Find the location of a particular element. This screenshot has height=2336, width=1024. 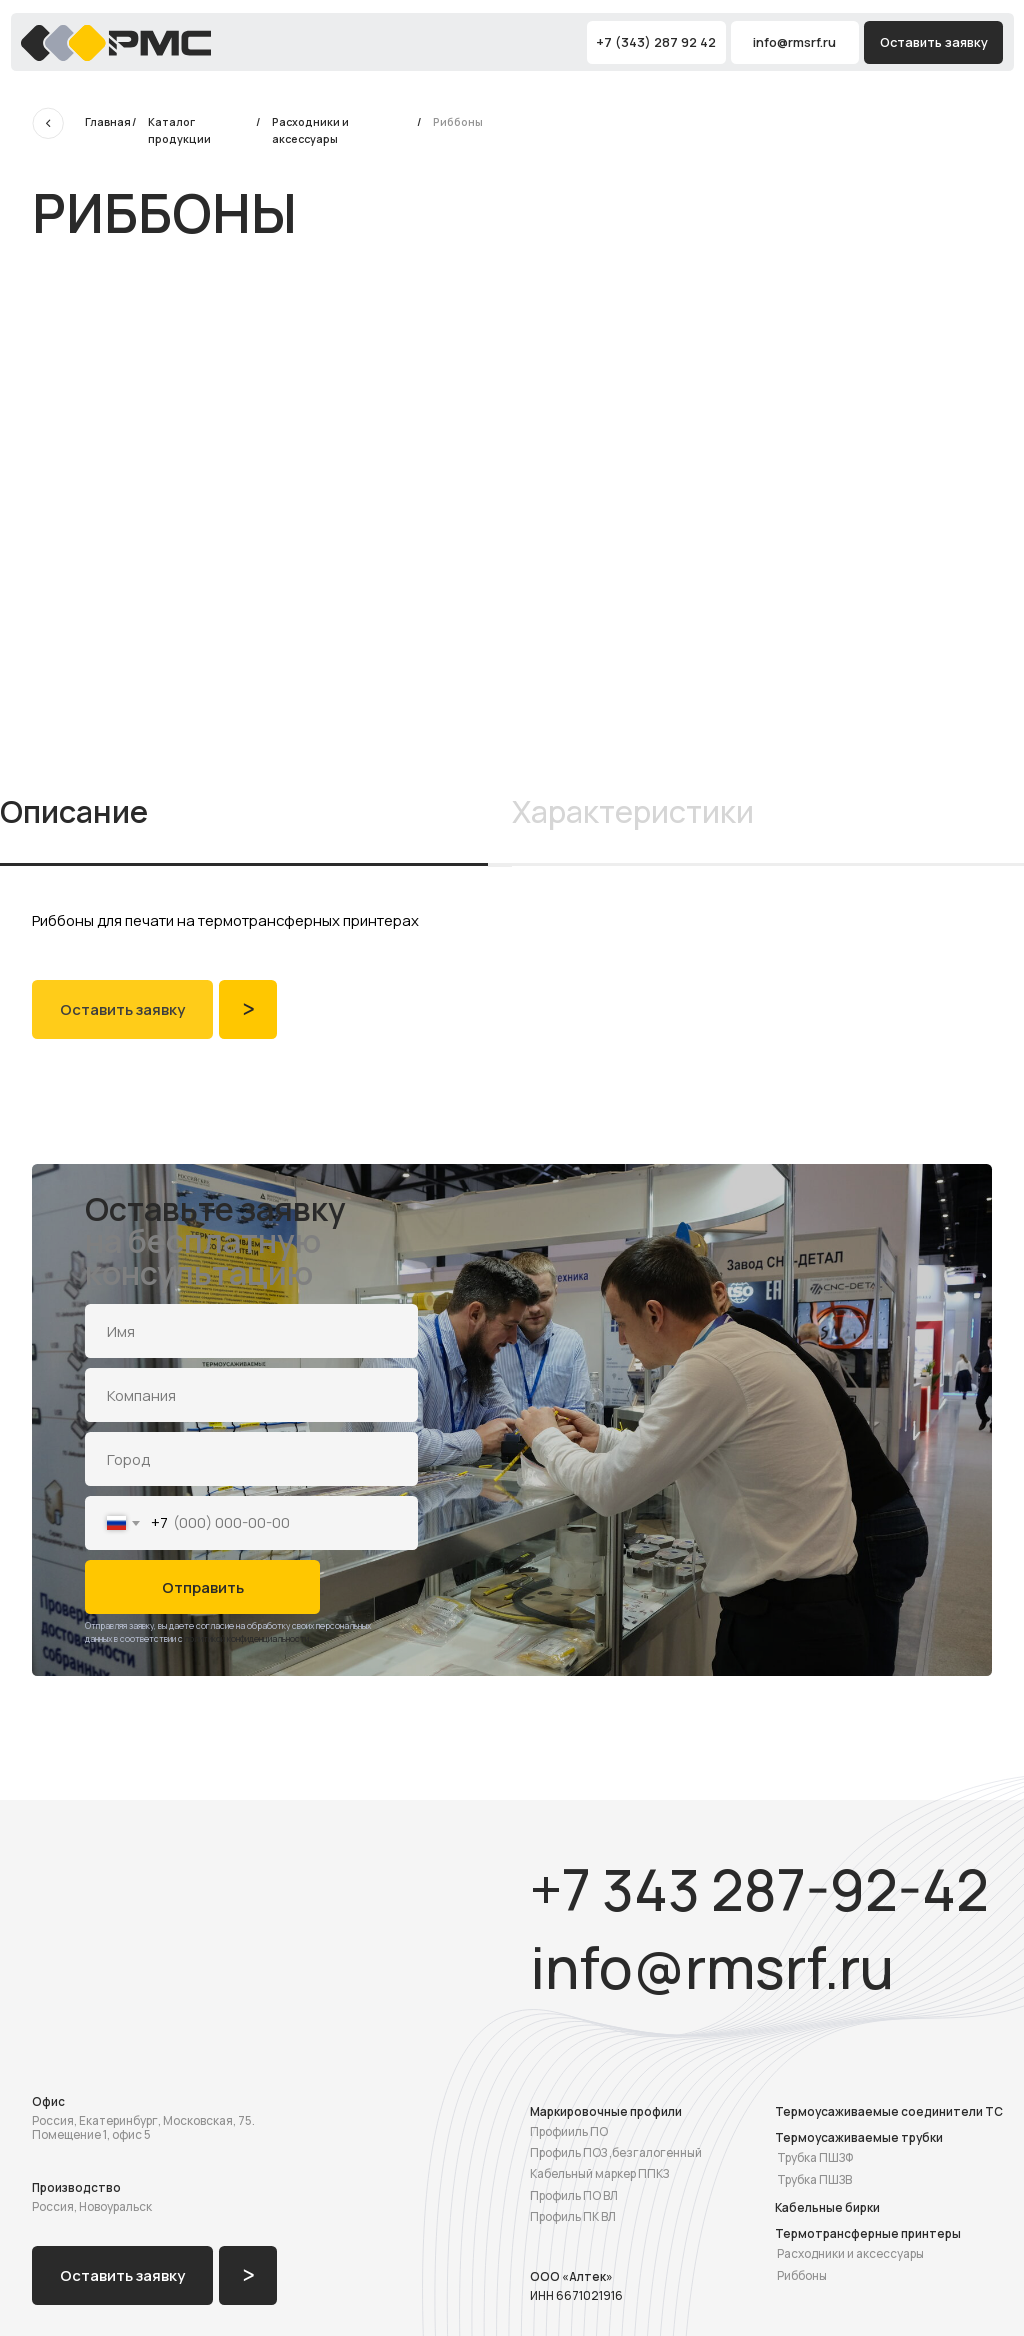

Риббоны is located at coordinates (802, 2275).